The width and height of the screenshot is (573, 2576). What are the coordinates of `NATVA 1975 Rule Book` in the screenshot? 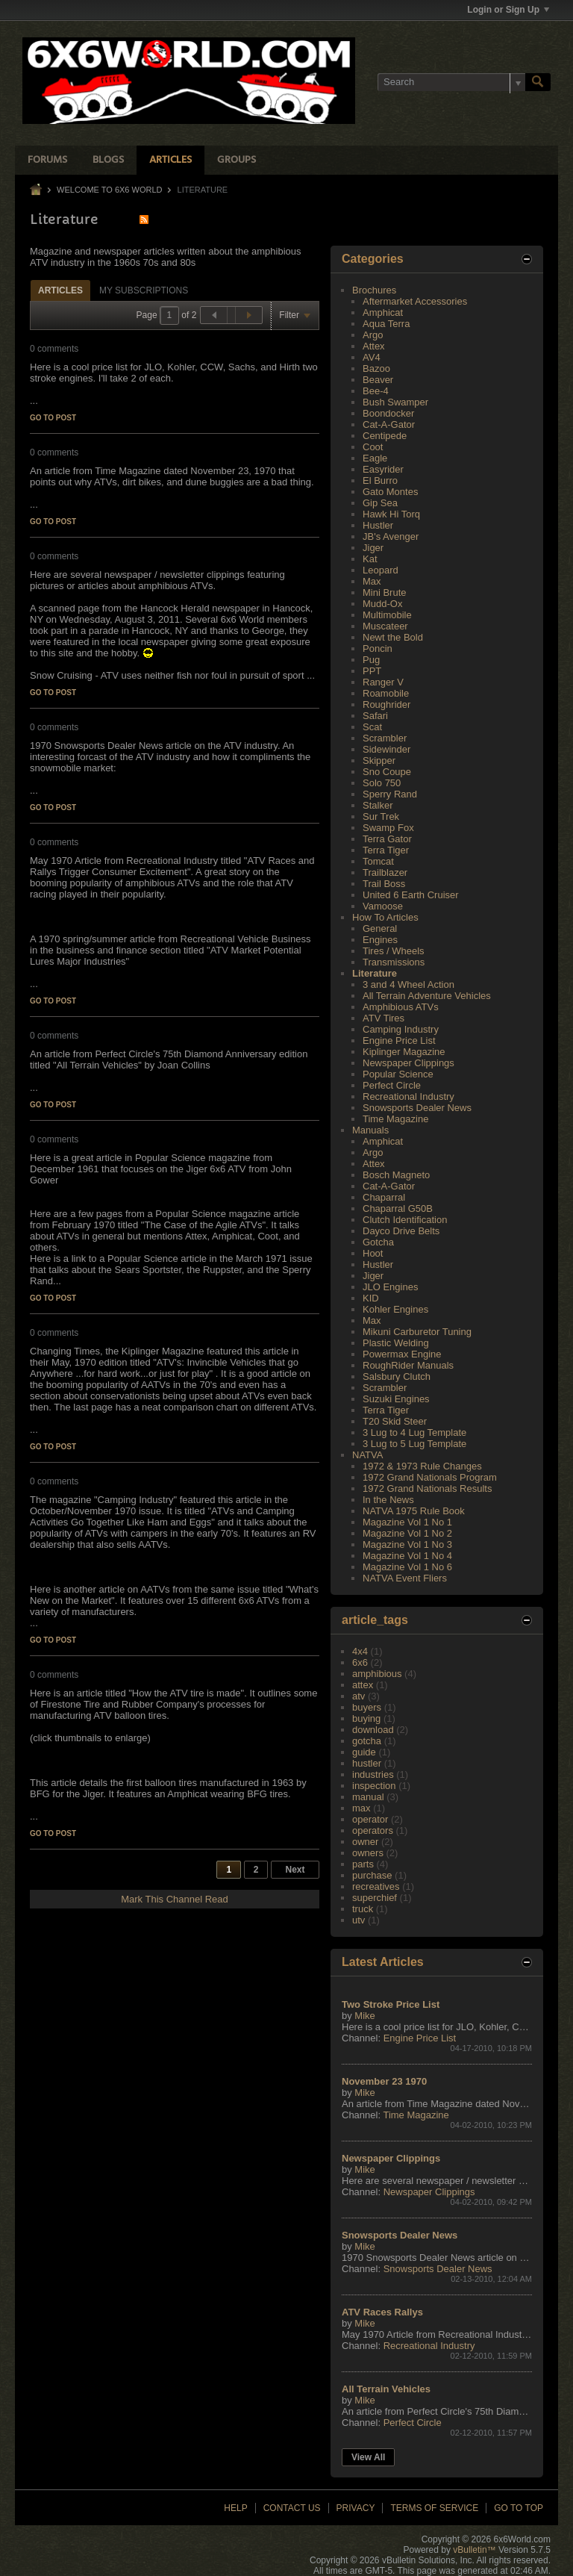 It's located at (414, 1510).